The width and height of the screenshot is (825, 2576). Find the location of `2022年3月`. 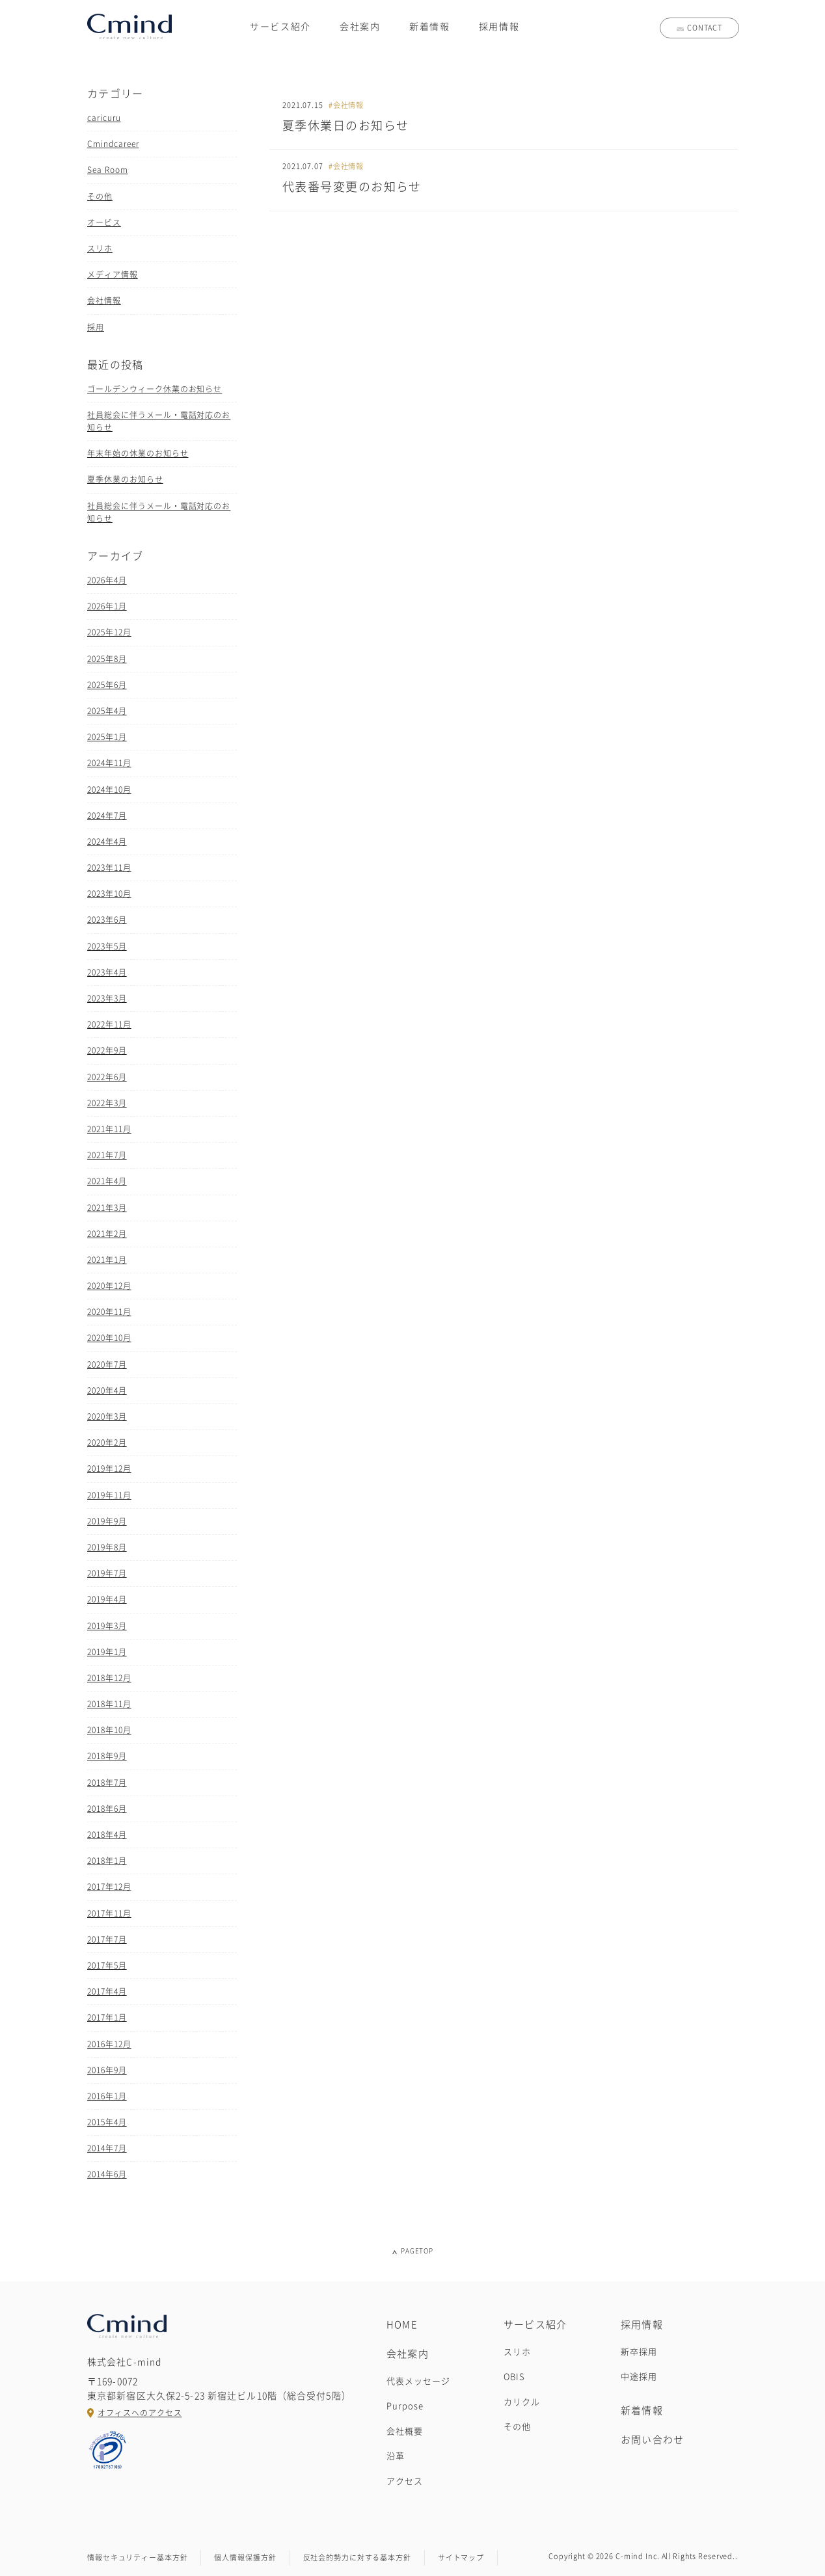

2022年3月 is located at coordinates (107, 1103).